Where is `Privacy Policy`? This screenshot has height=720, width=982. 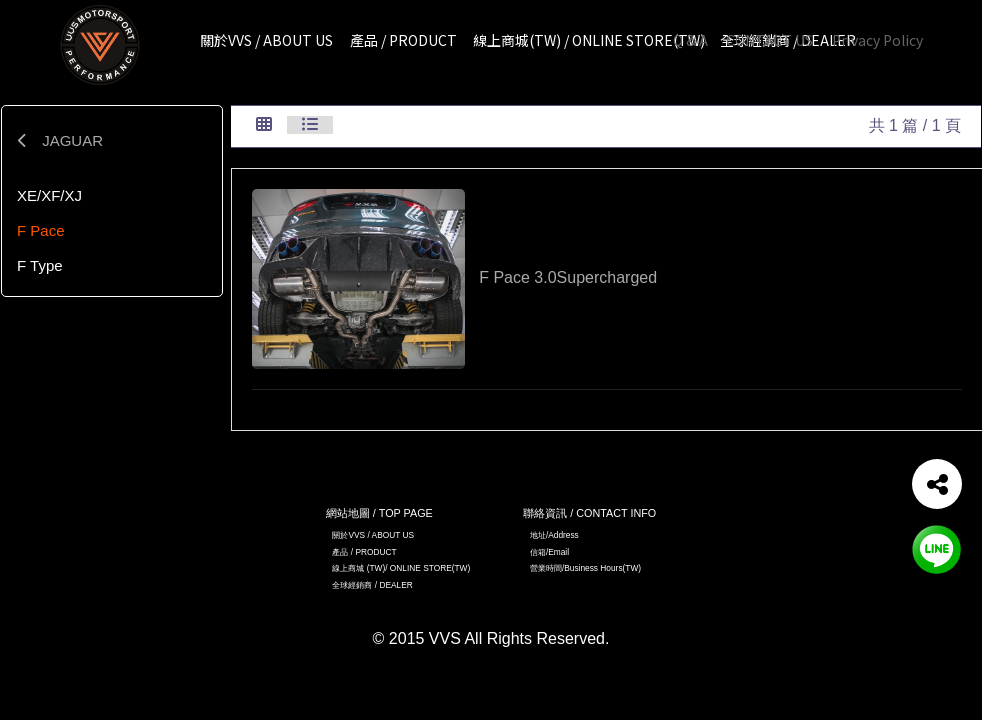
Privacy Policy is located at coordinates (877, 40).